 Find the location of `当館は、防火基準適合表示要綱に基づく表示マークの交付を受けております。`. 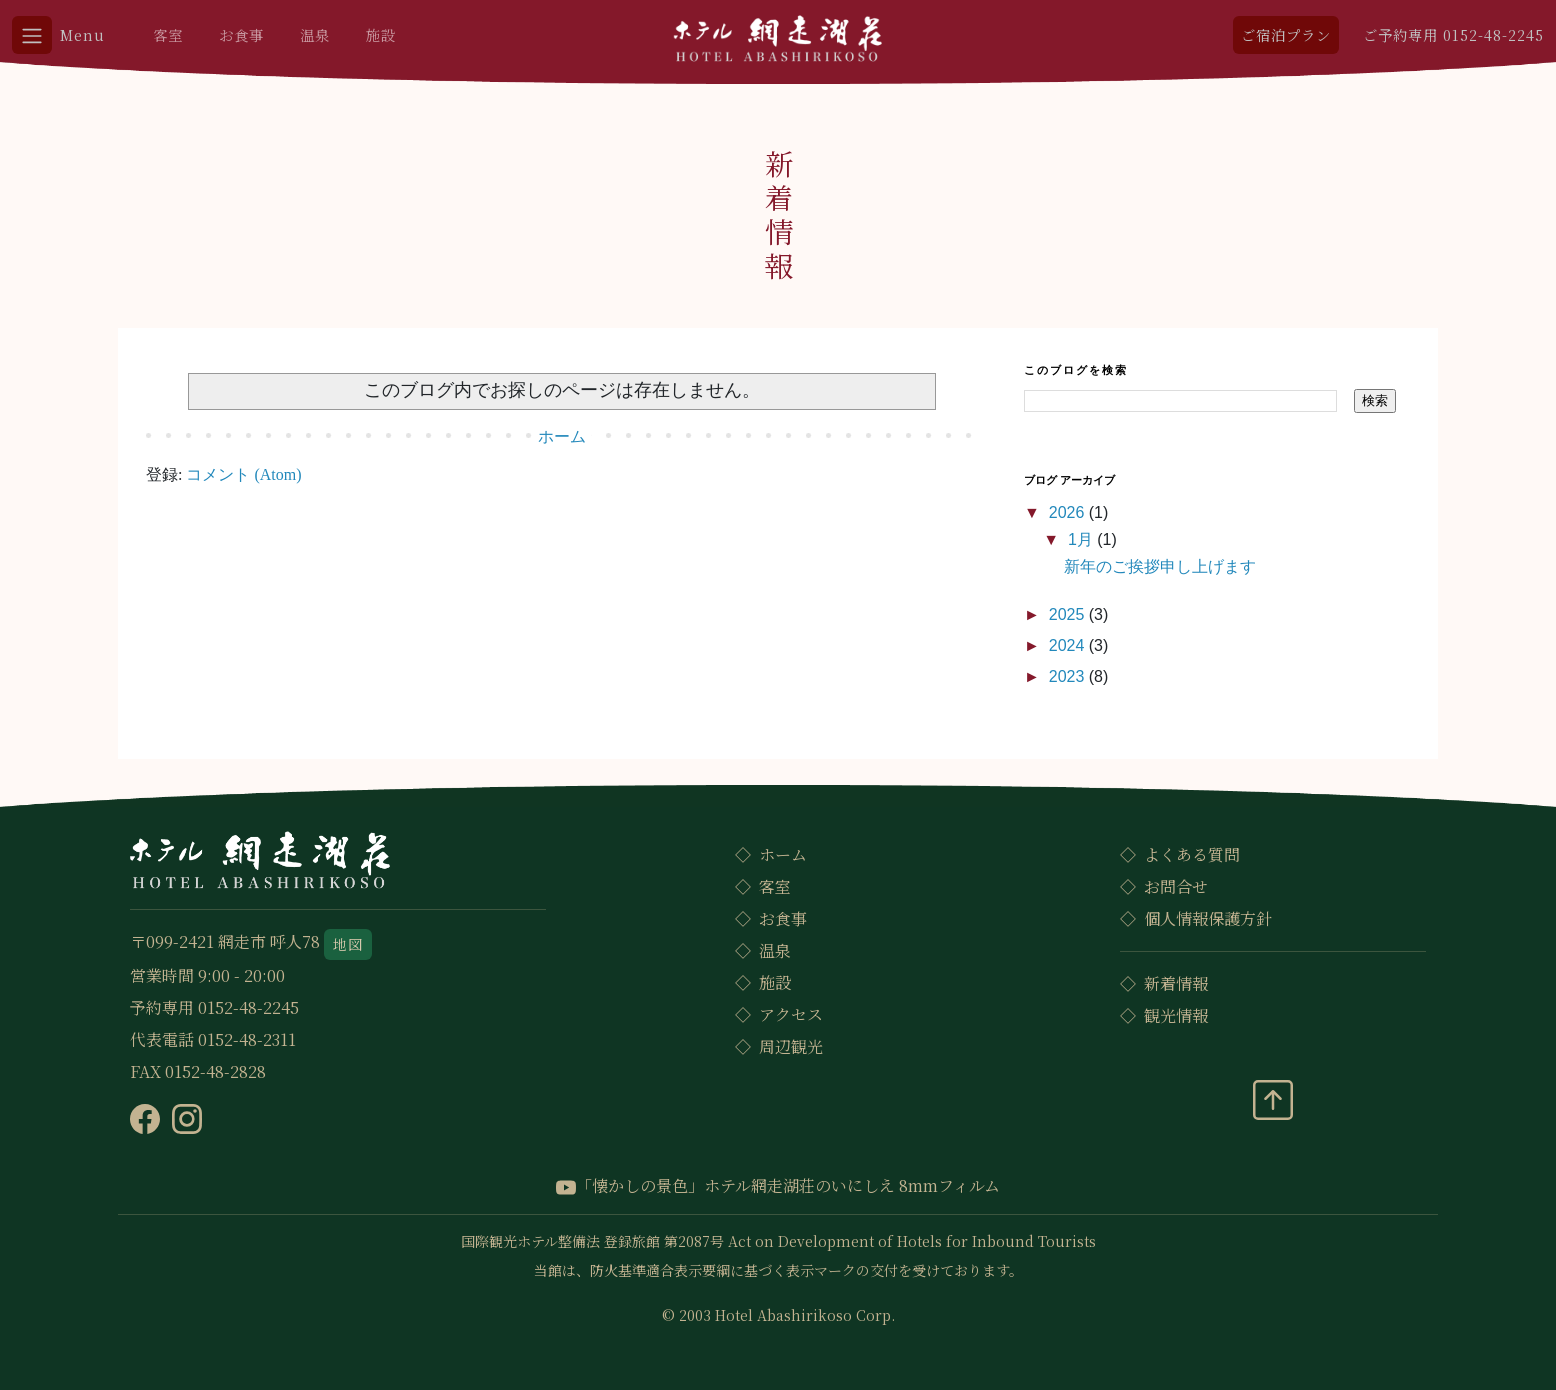

当館は、防火基準適合表示要綱に基づく表示マークの交付を受けております。 is located at coordinates (778, 1270).